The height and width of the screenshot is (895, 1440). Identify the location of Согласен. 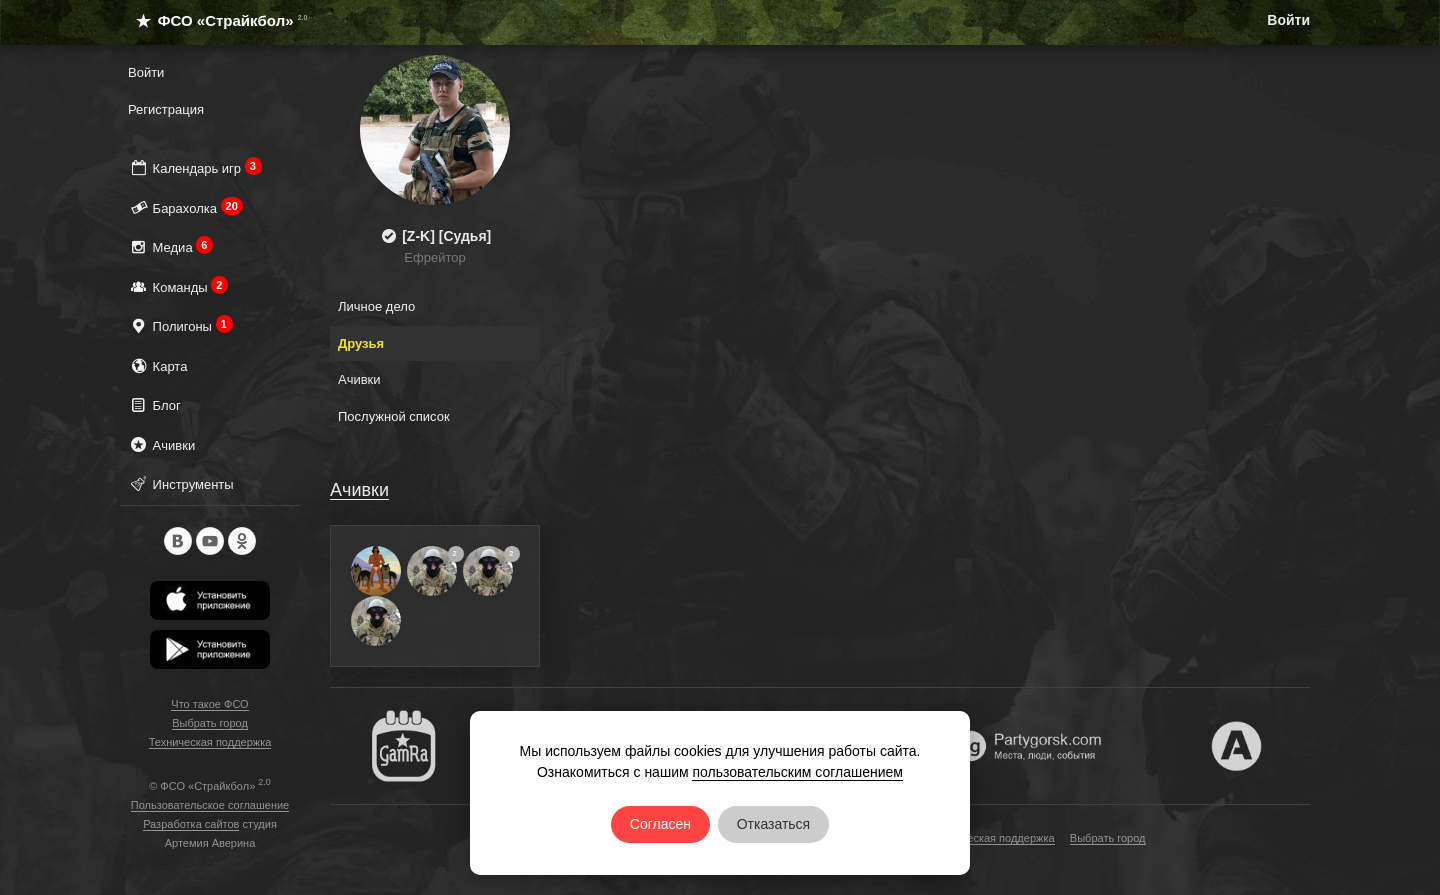
(660, 824).